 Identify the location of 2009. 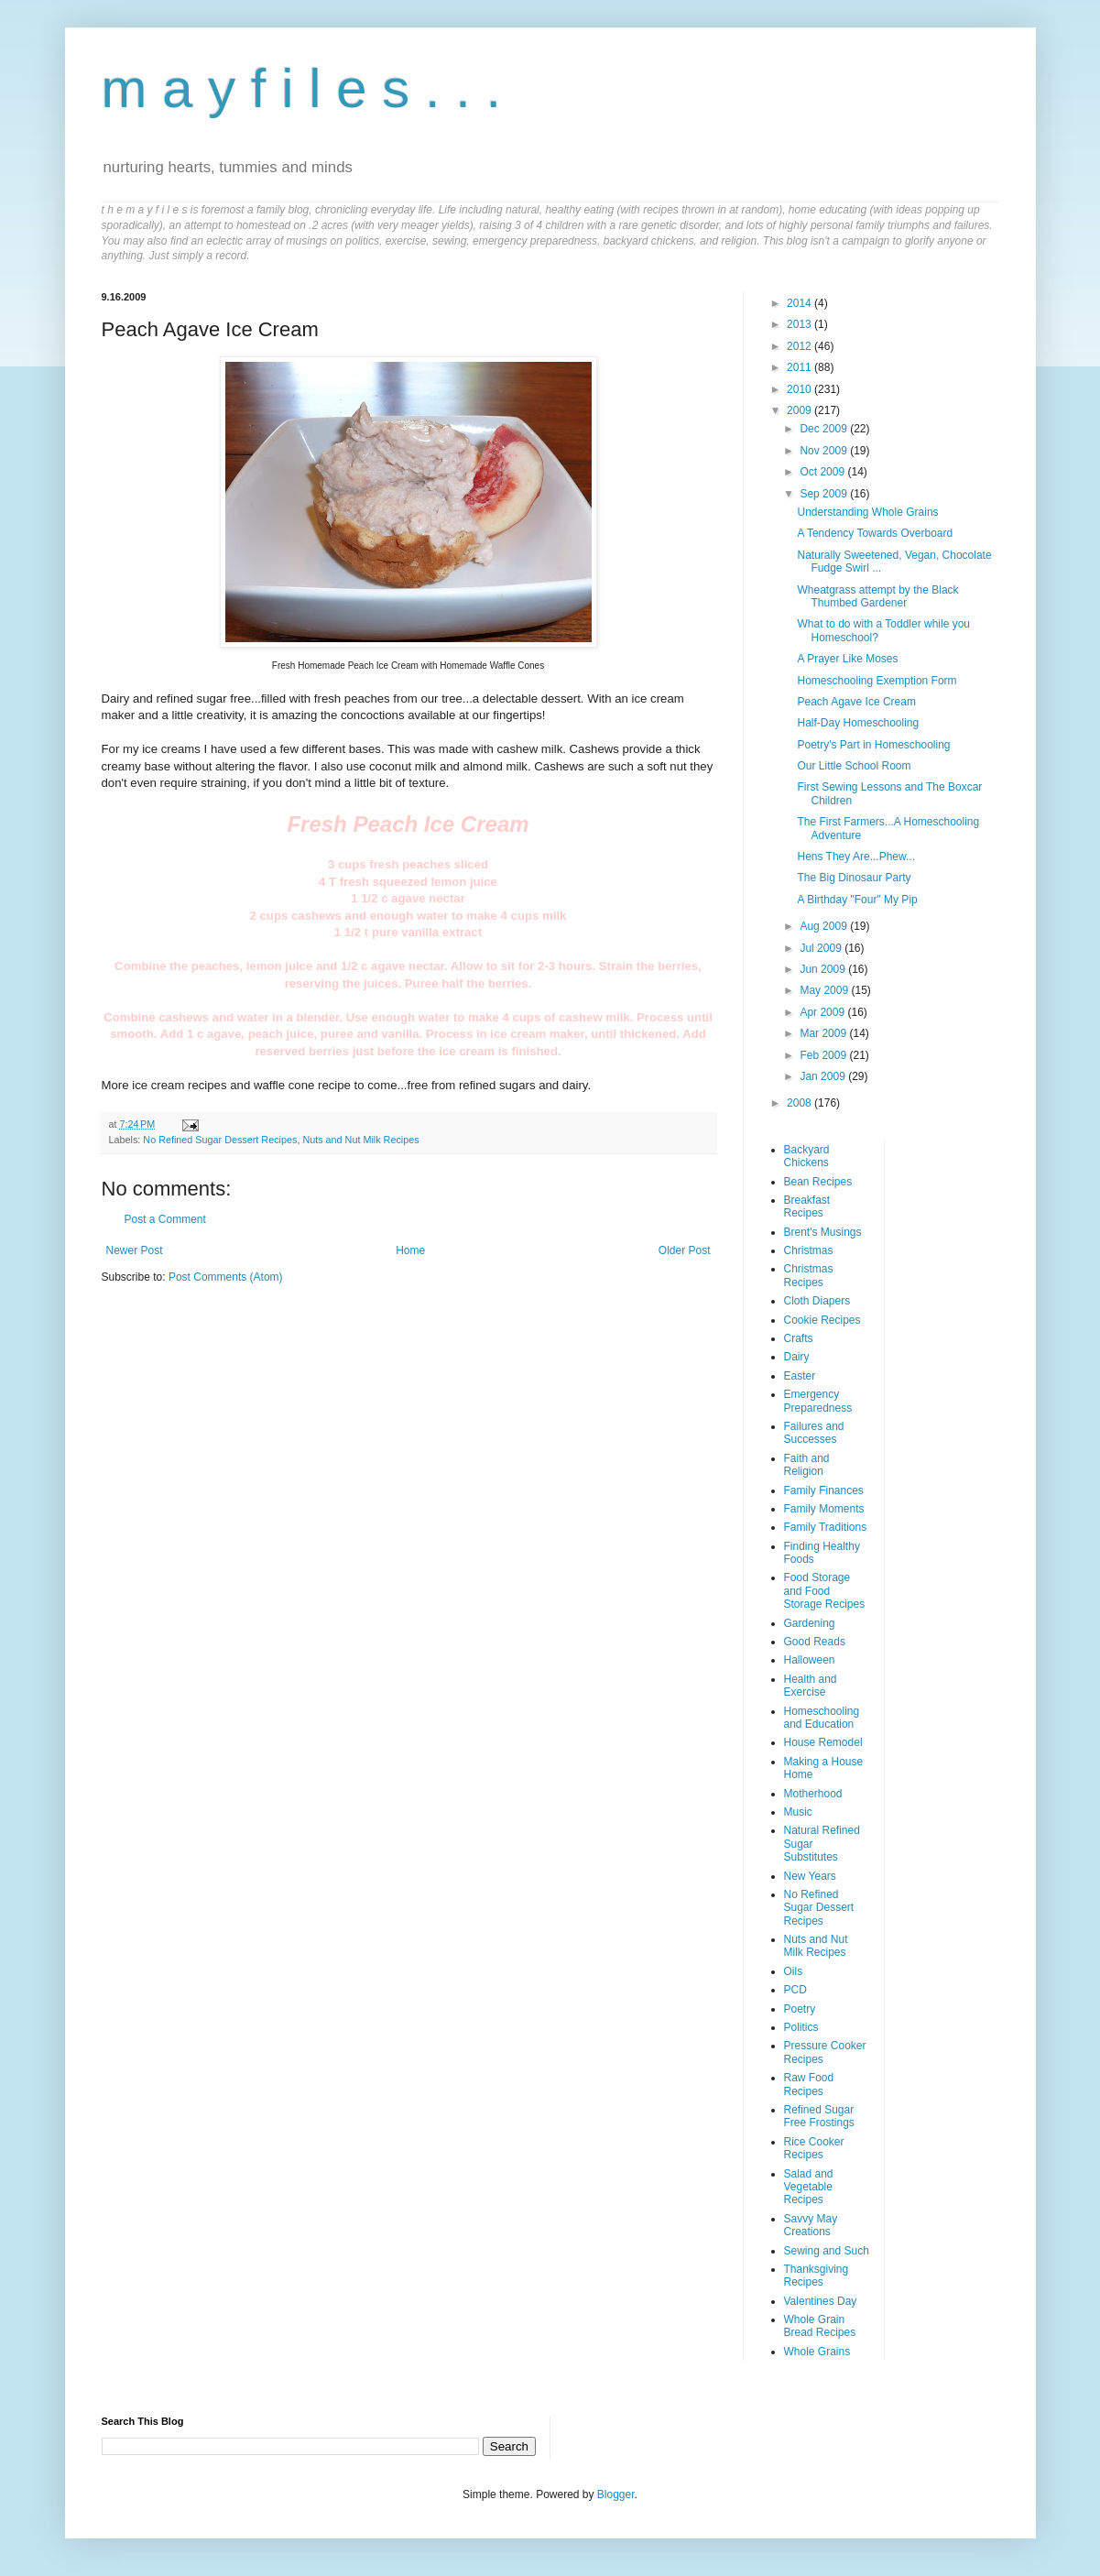
(800, 410).